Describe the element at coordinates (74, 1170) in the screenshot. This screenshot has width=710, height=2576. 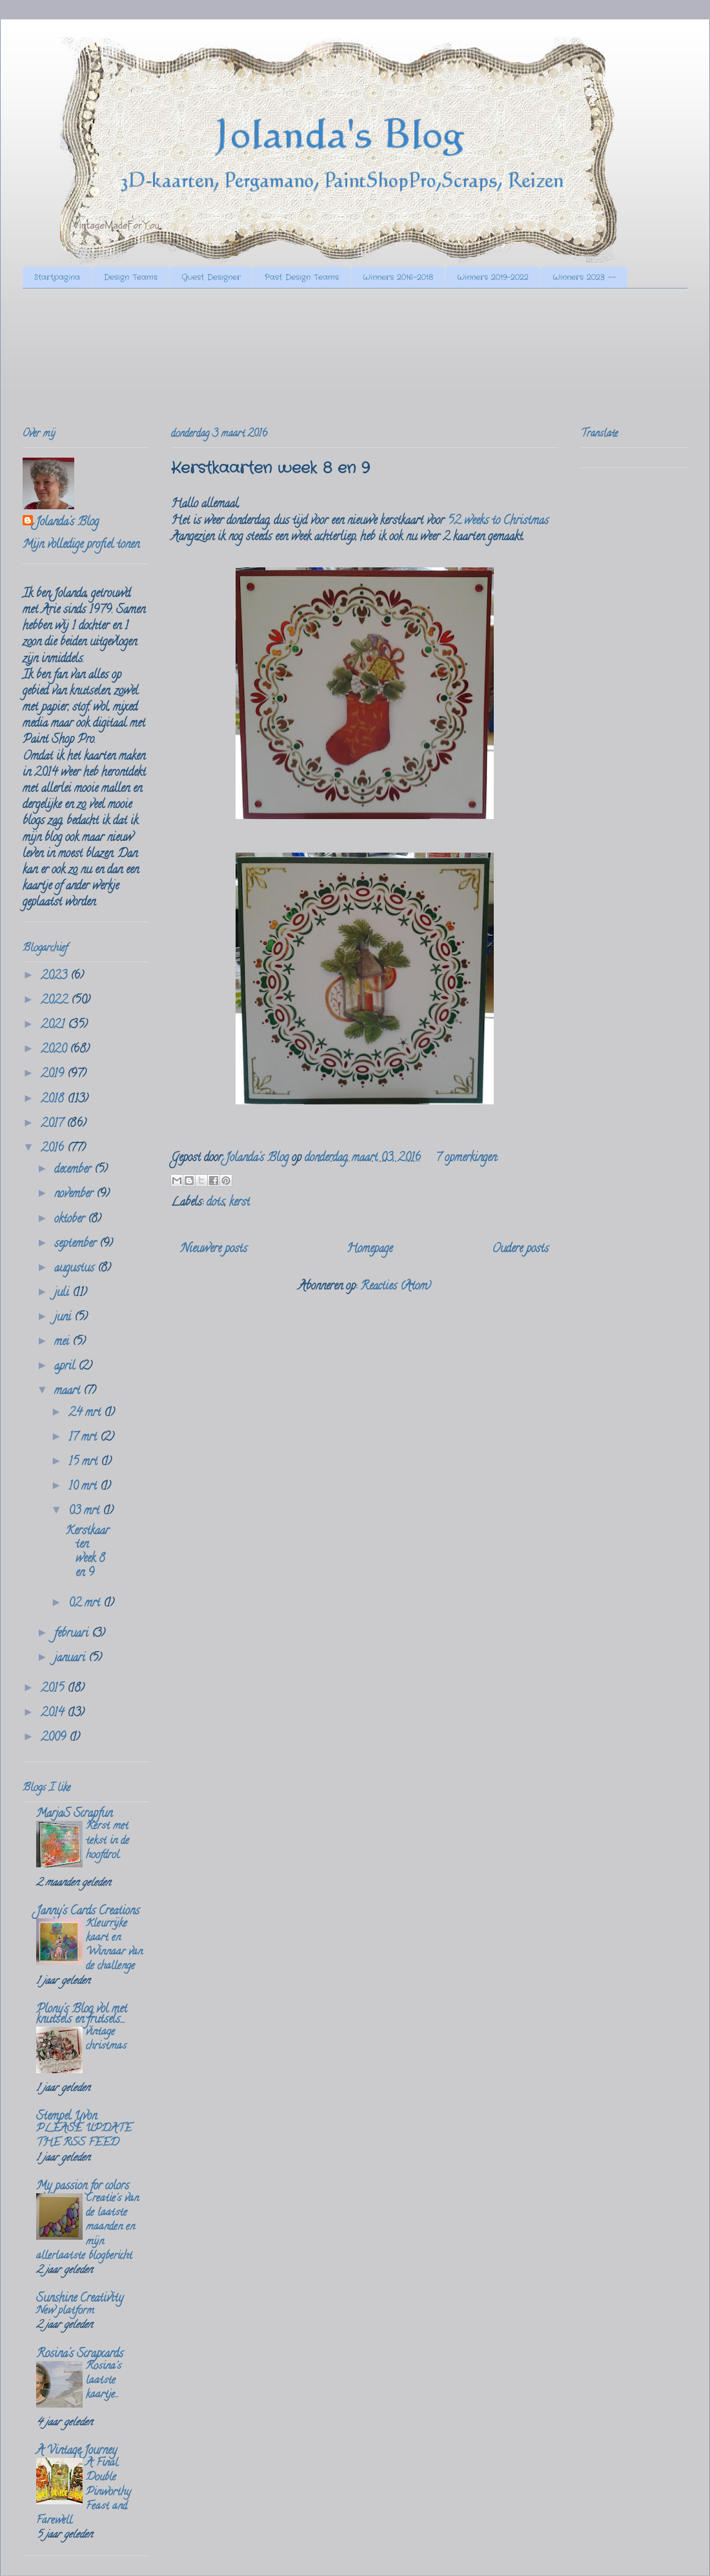
I see `december` at that location.